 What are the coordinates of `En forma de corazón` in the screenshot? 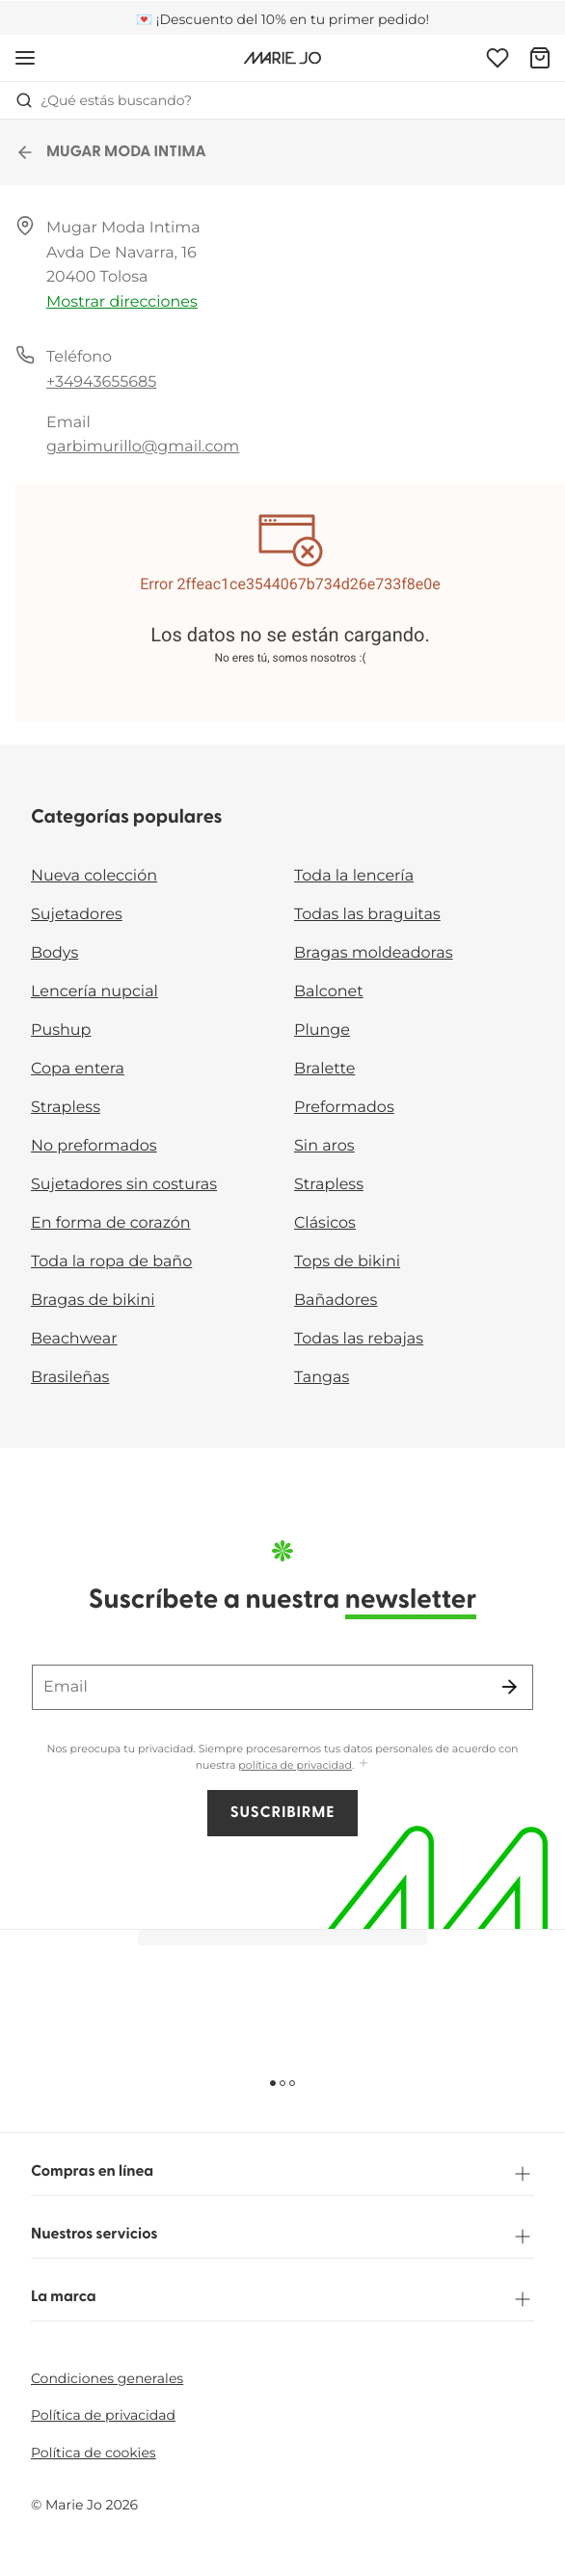 It's located at (111, 1223).